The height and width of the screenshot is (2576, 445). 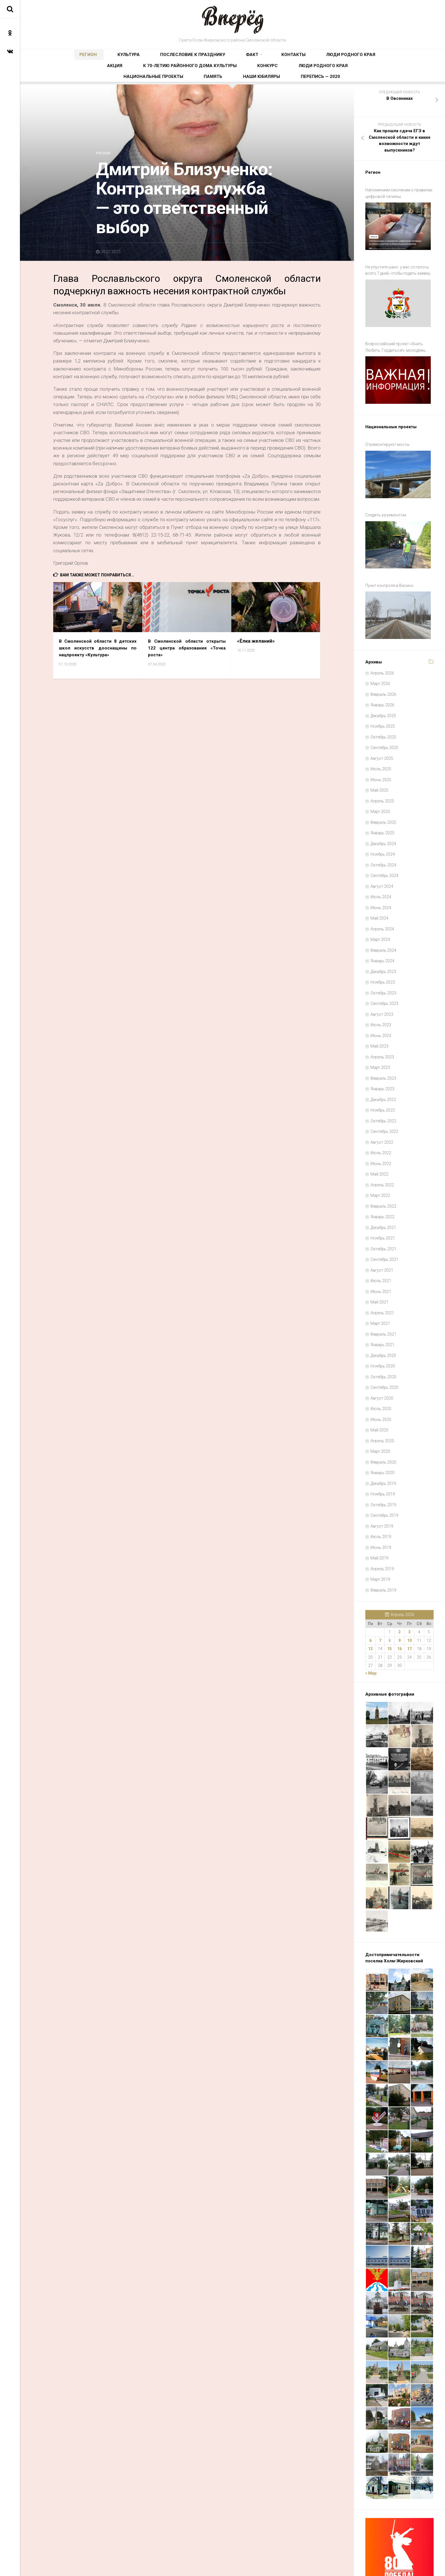 I want to click on Ноябрь 2021, so click(x=382, y=1202).